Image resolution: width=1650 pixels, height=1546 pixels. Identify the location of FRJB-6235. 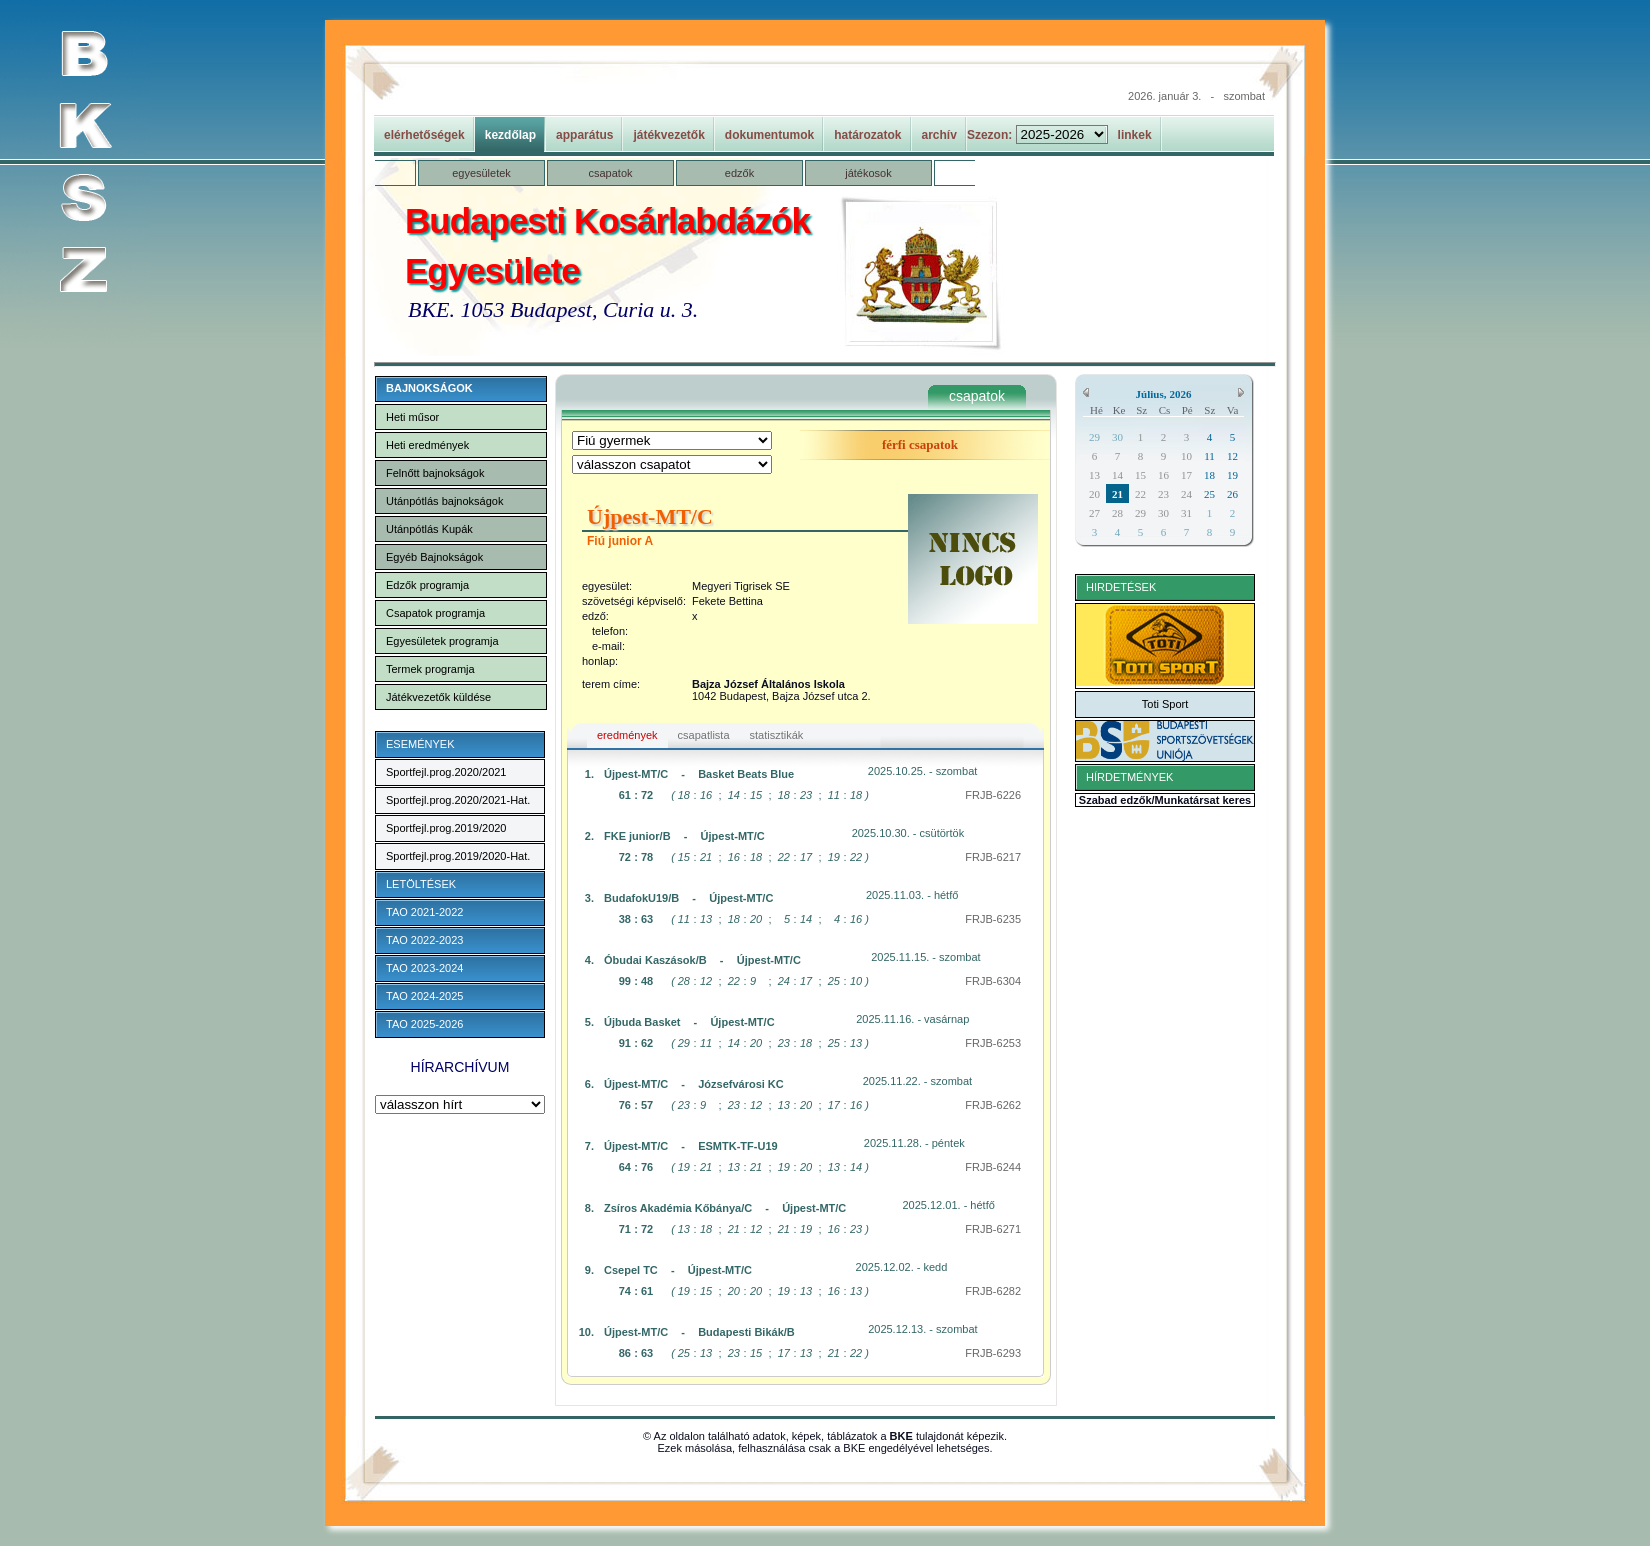
(993, 919).